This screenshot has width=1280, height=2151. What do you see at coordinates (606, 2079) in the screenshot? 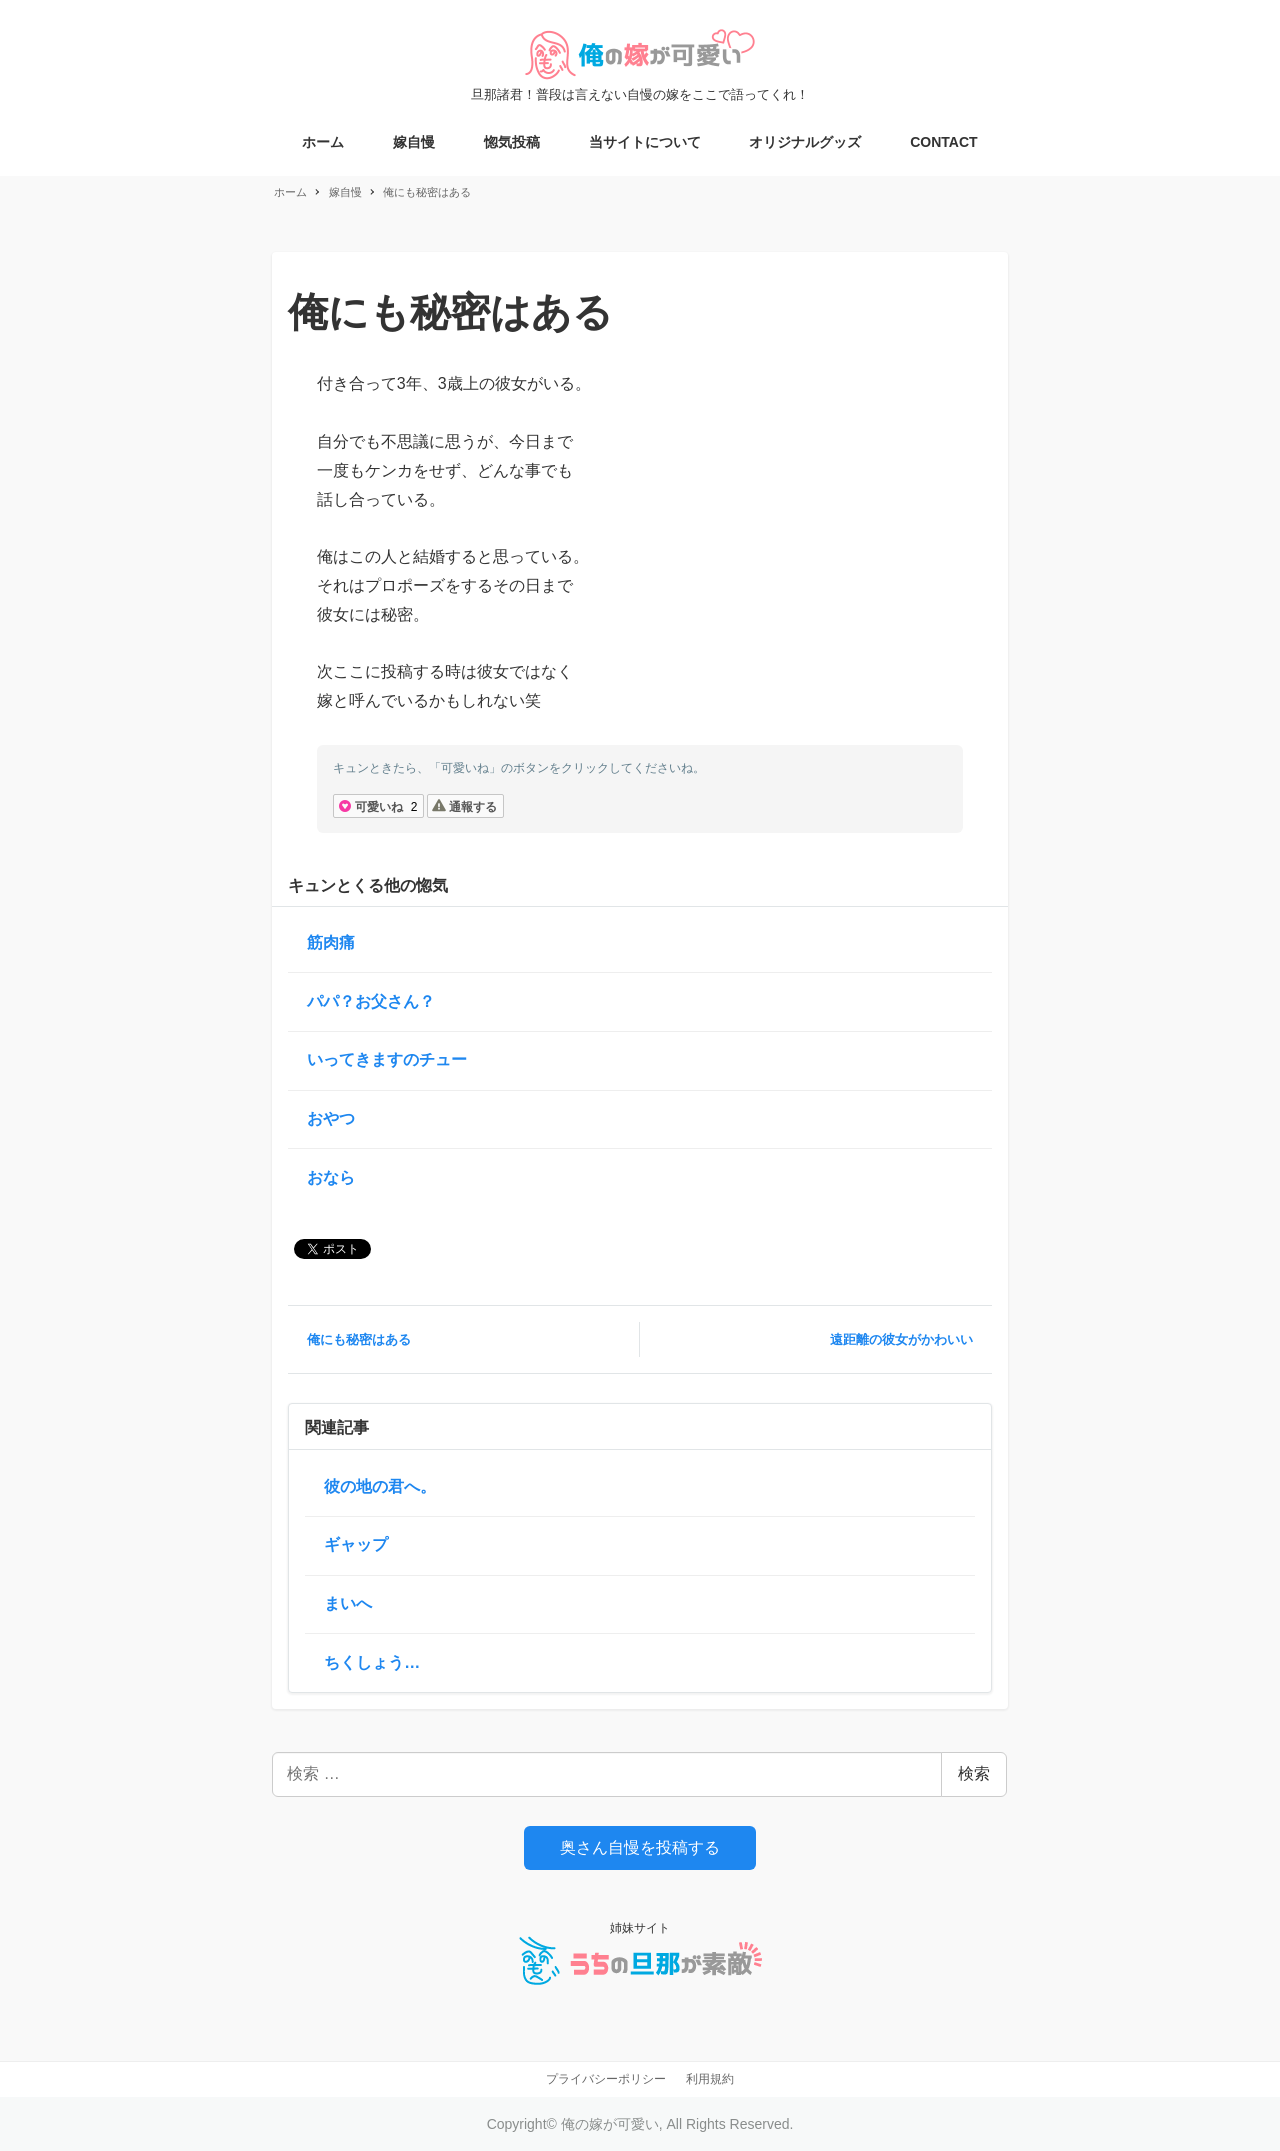
I see `プライバシーポリシー` at bounding box center [606, 2079].